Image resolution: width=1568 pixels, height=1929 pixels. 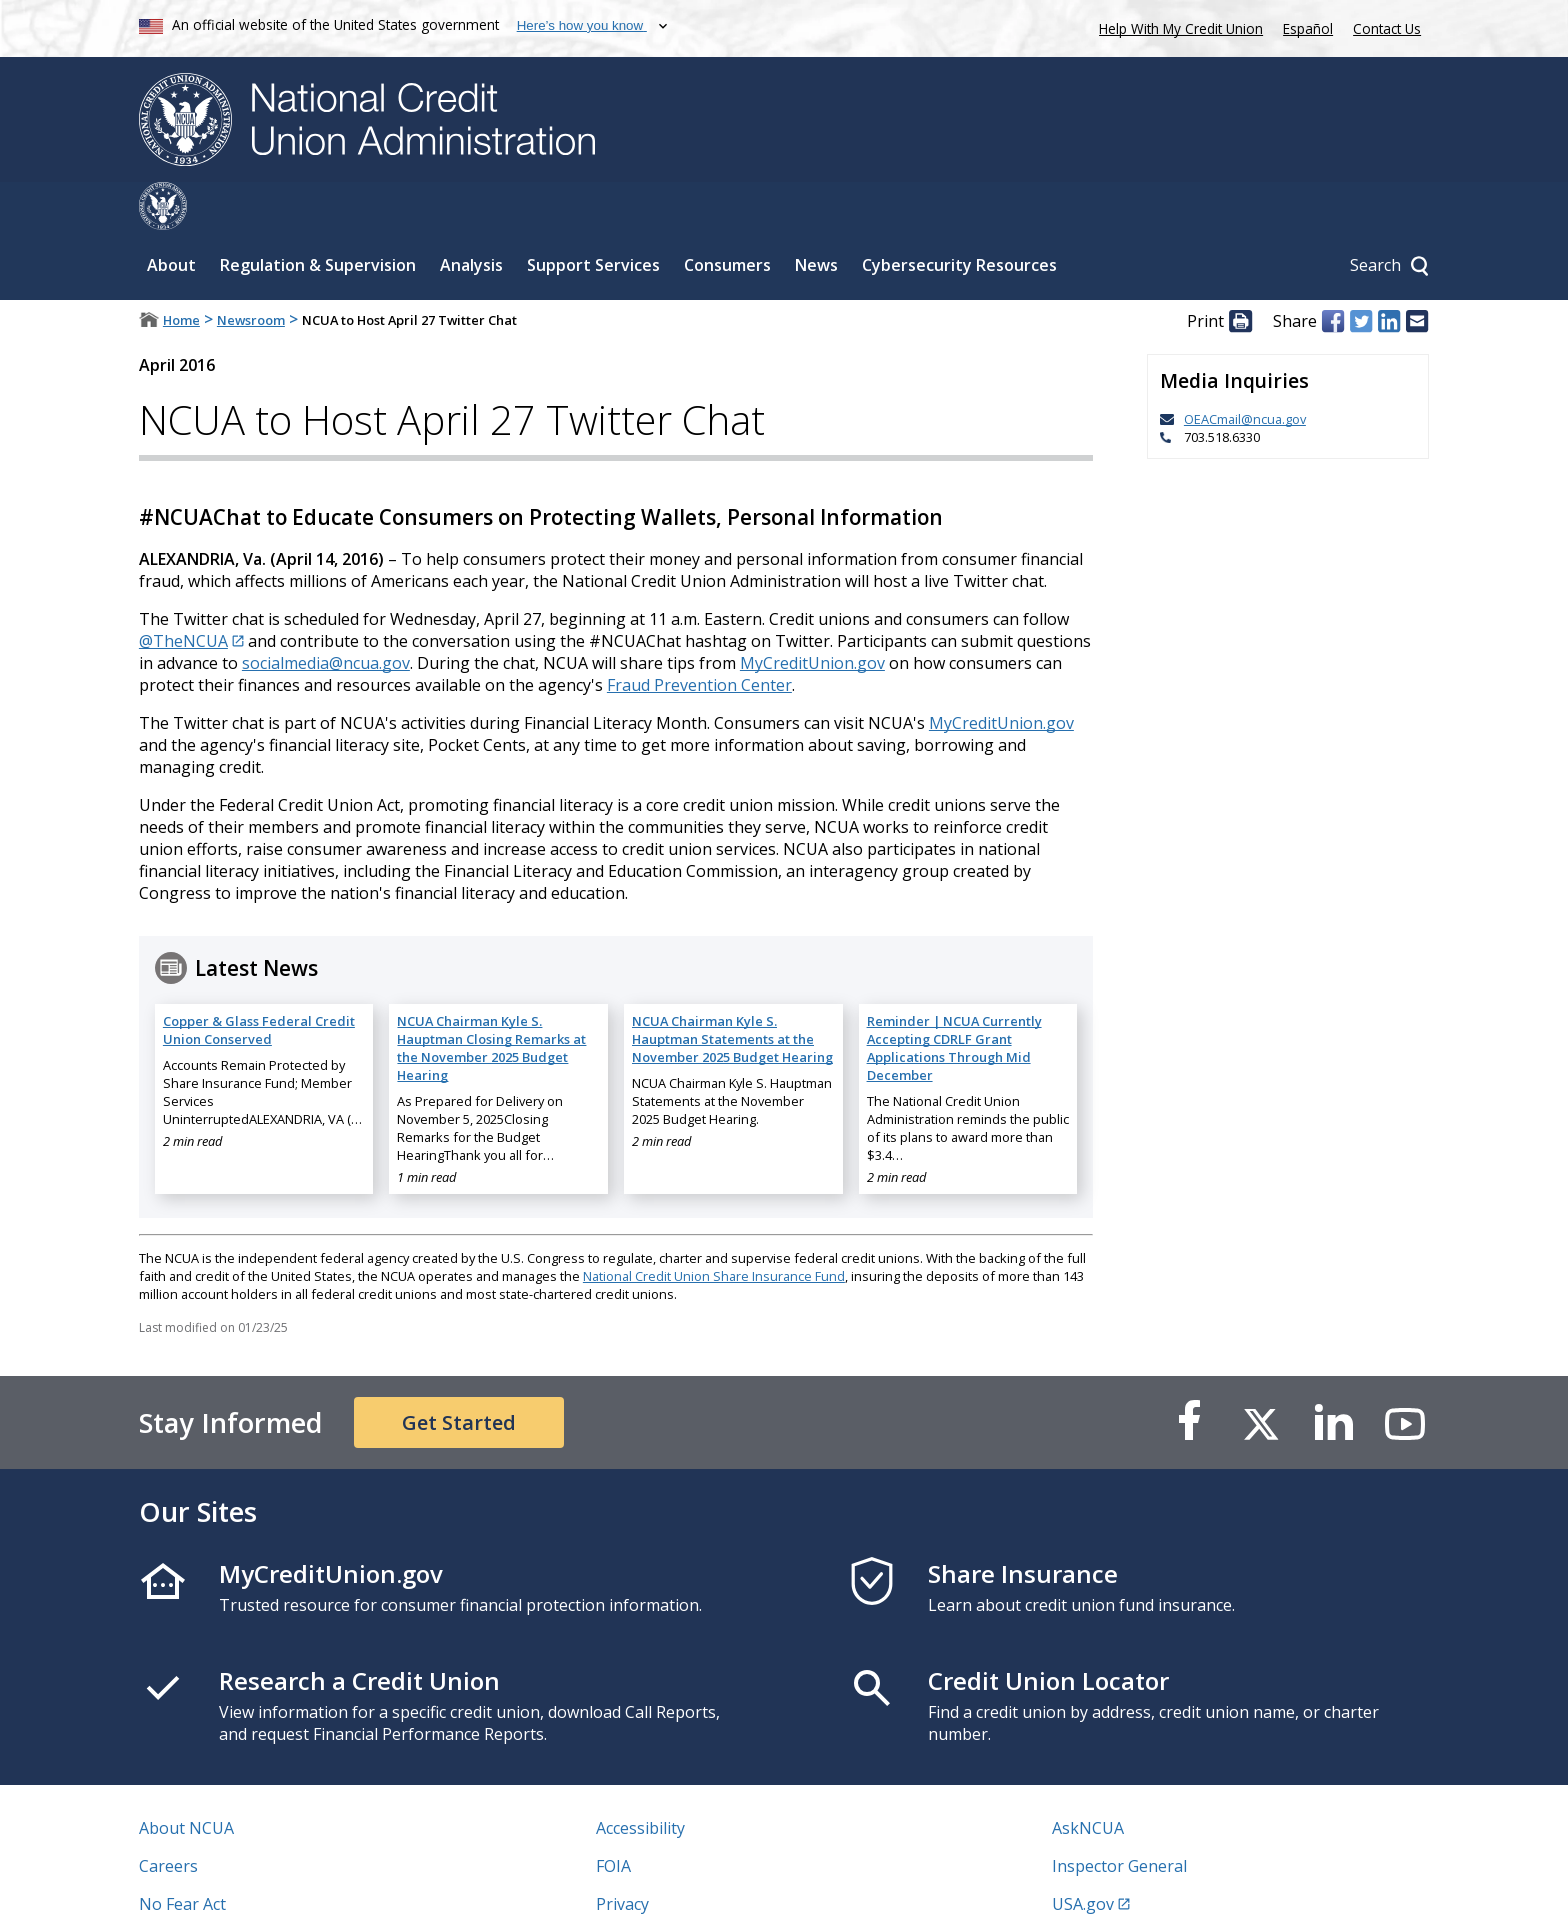 What do you see at coordinates (1245, 371) in the screenshot?
I see `OEACmail@ncua.gov` at bounding box center [1245, 371].